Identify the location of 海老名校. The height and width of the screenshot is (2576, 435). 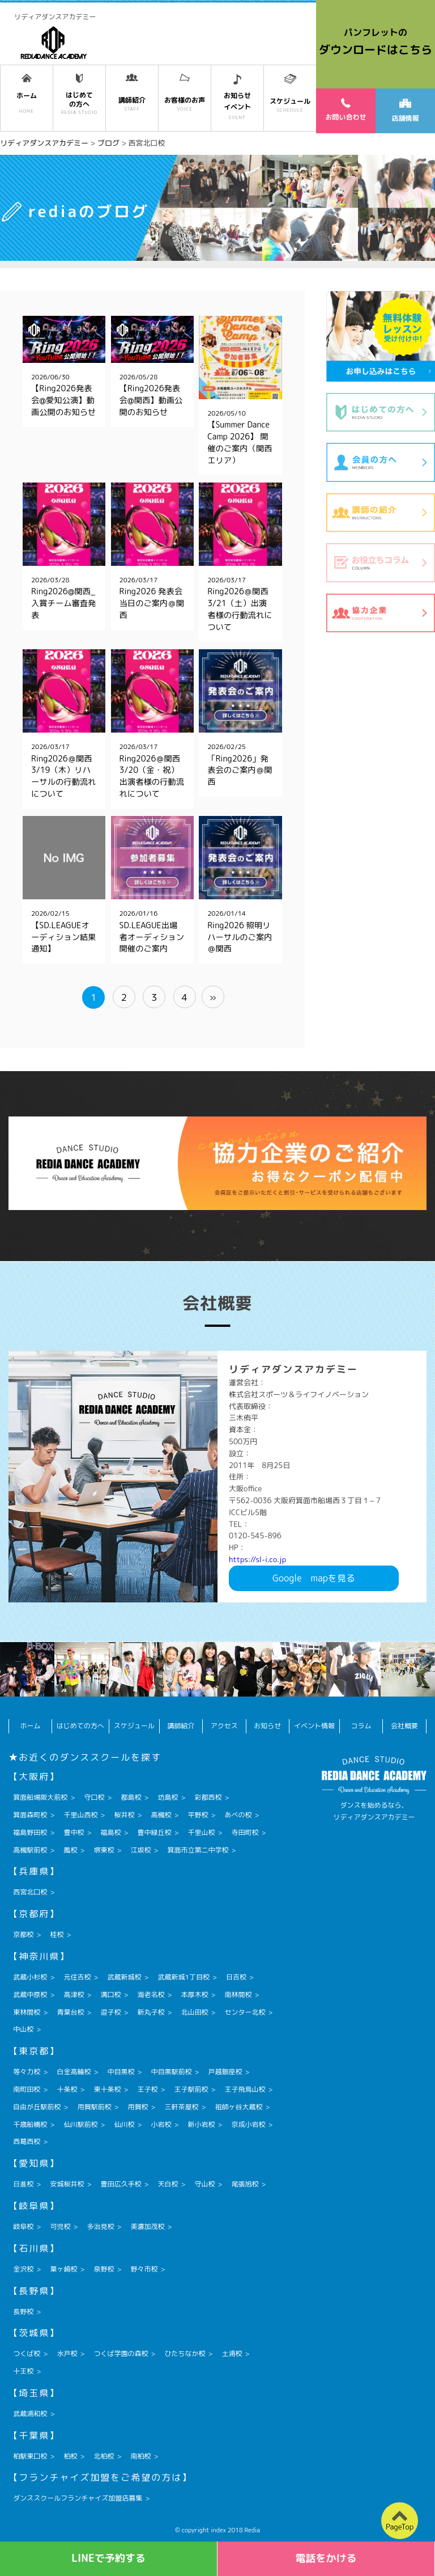
(150, 1994).